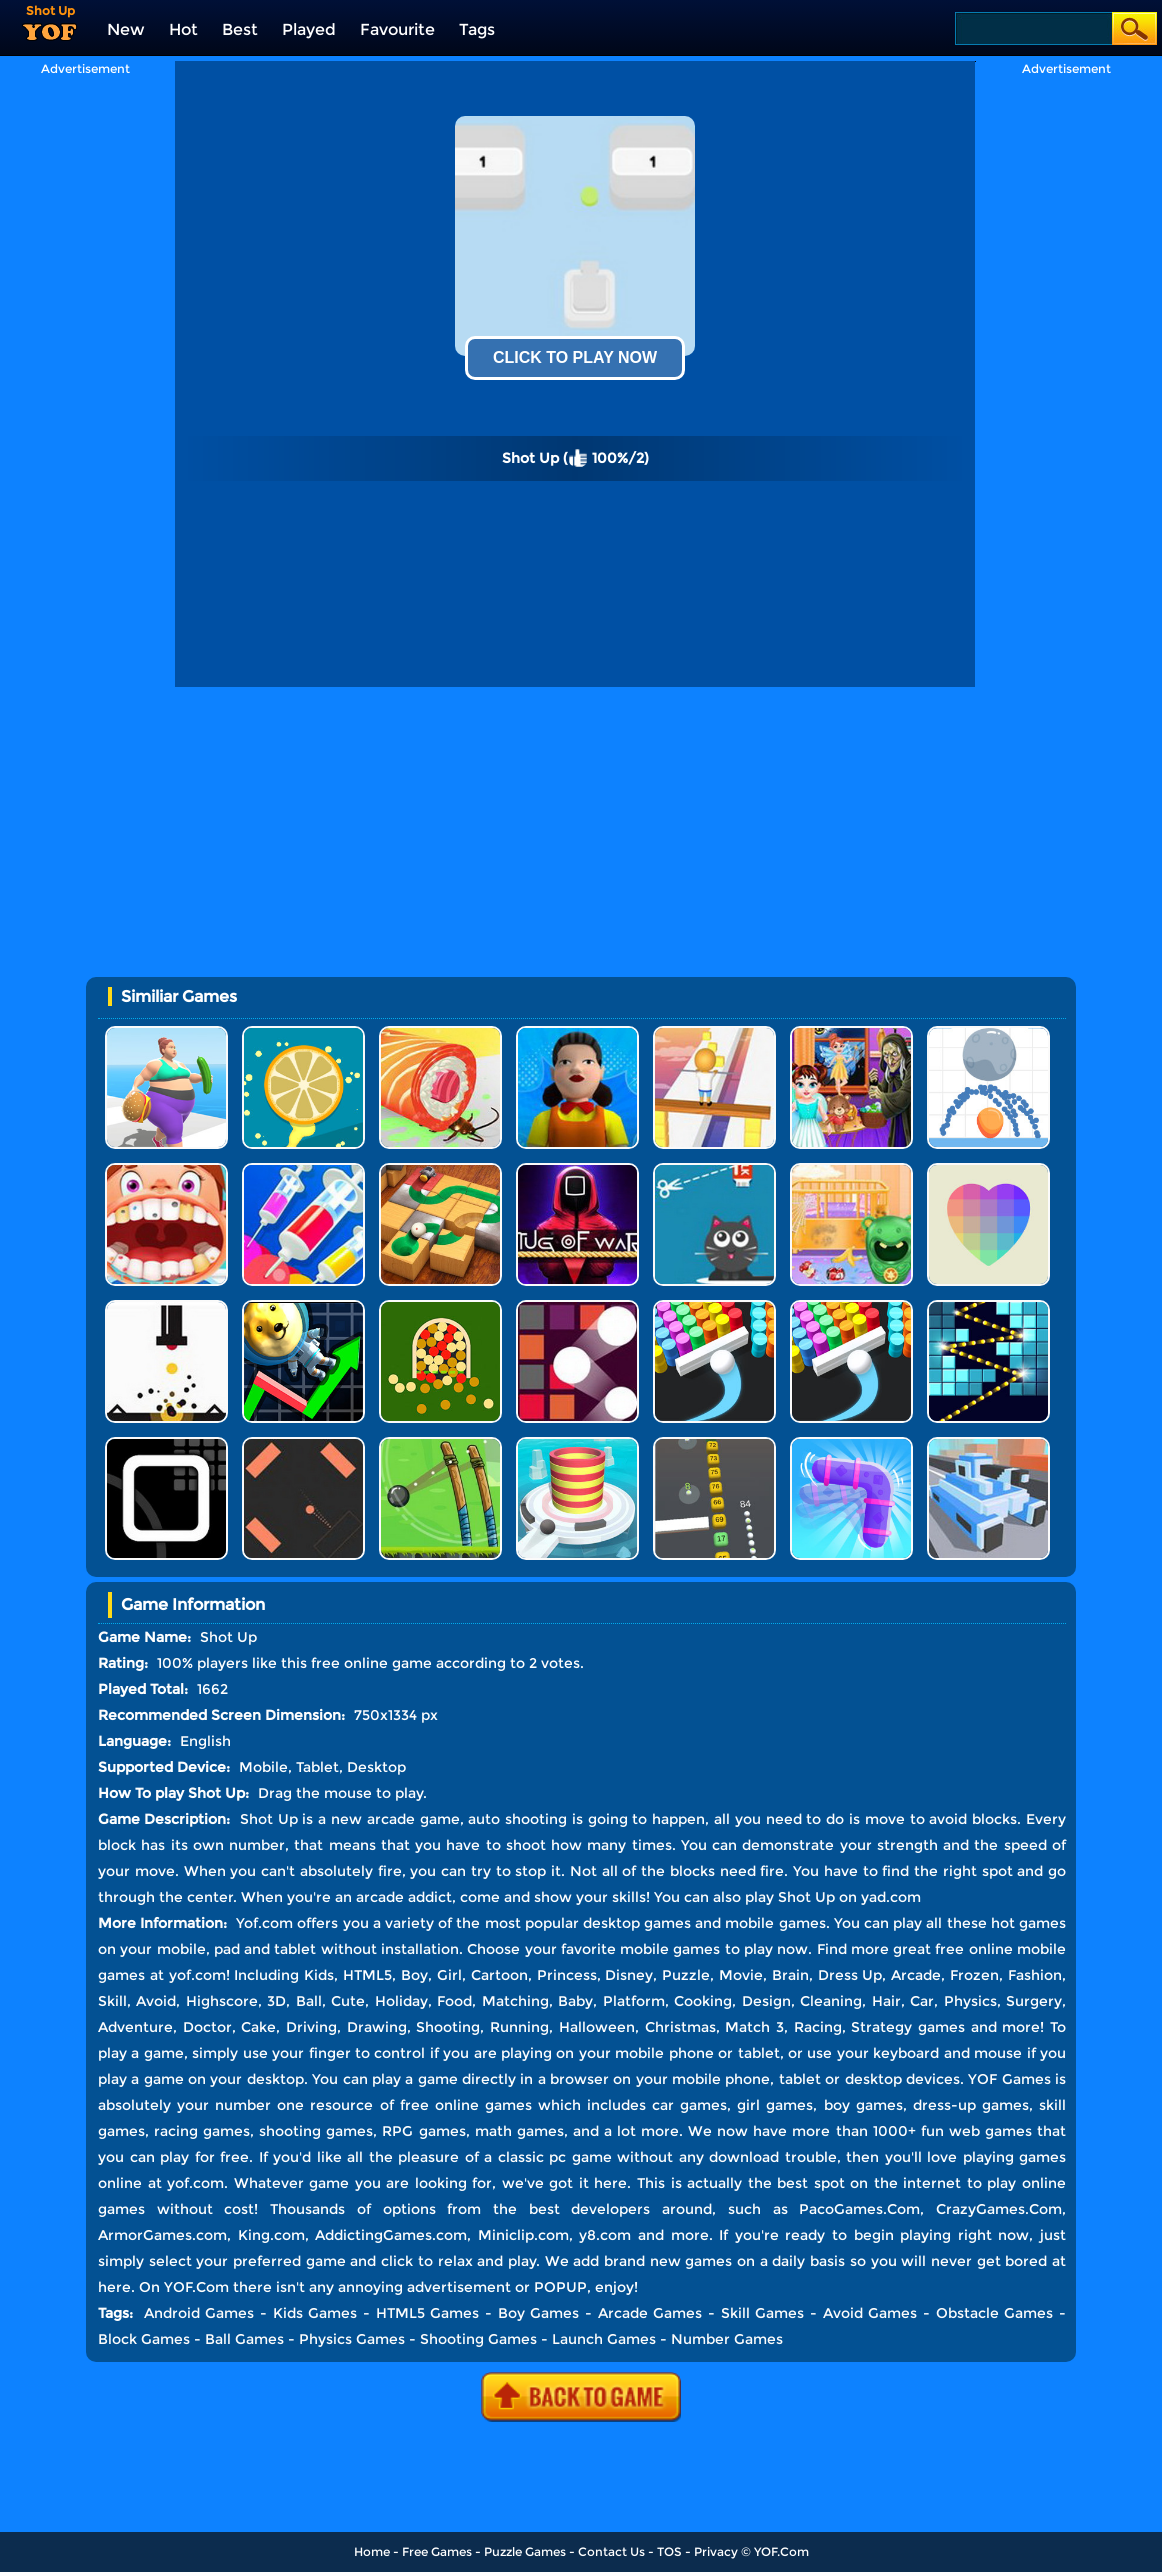 The height and width of the screenshot is (2572, 1162). What do you see at coordinates (352, 2339) in the screenshot?
I see `Physics Games` at bounding box center [352, 2339].